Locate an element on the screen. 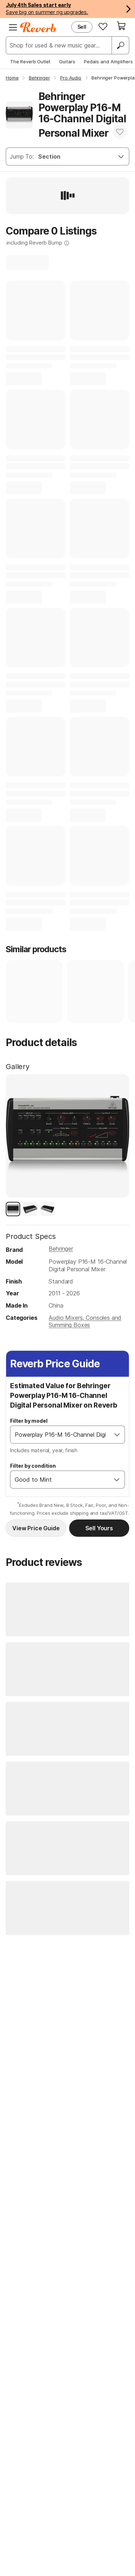  Filter by model is located at coordinates (29, 1421).